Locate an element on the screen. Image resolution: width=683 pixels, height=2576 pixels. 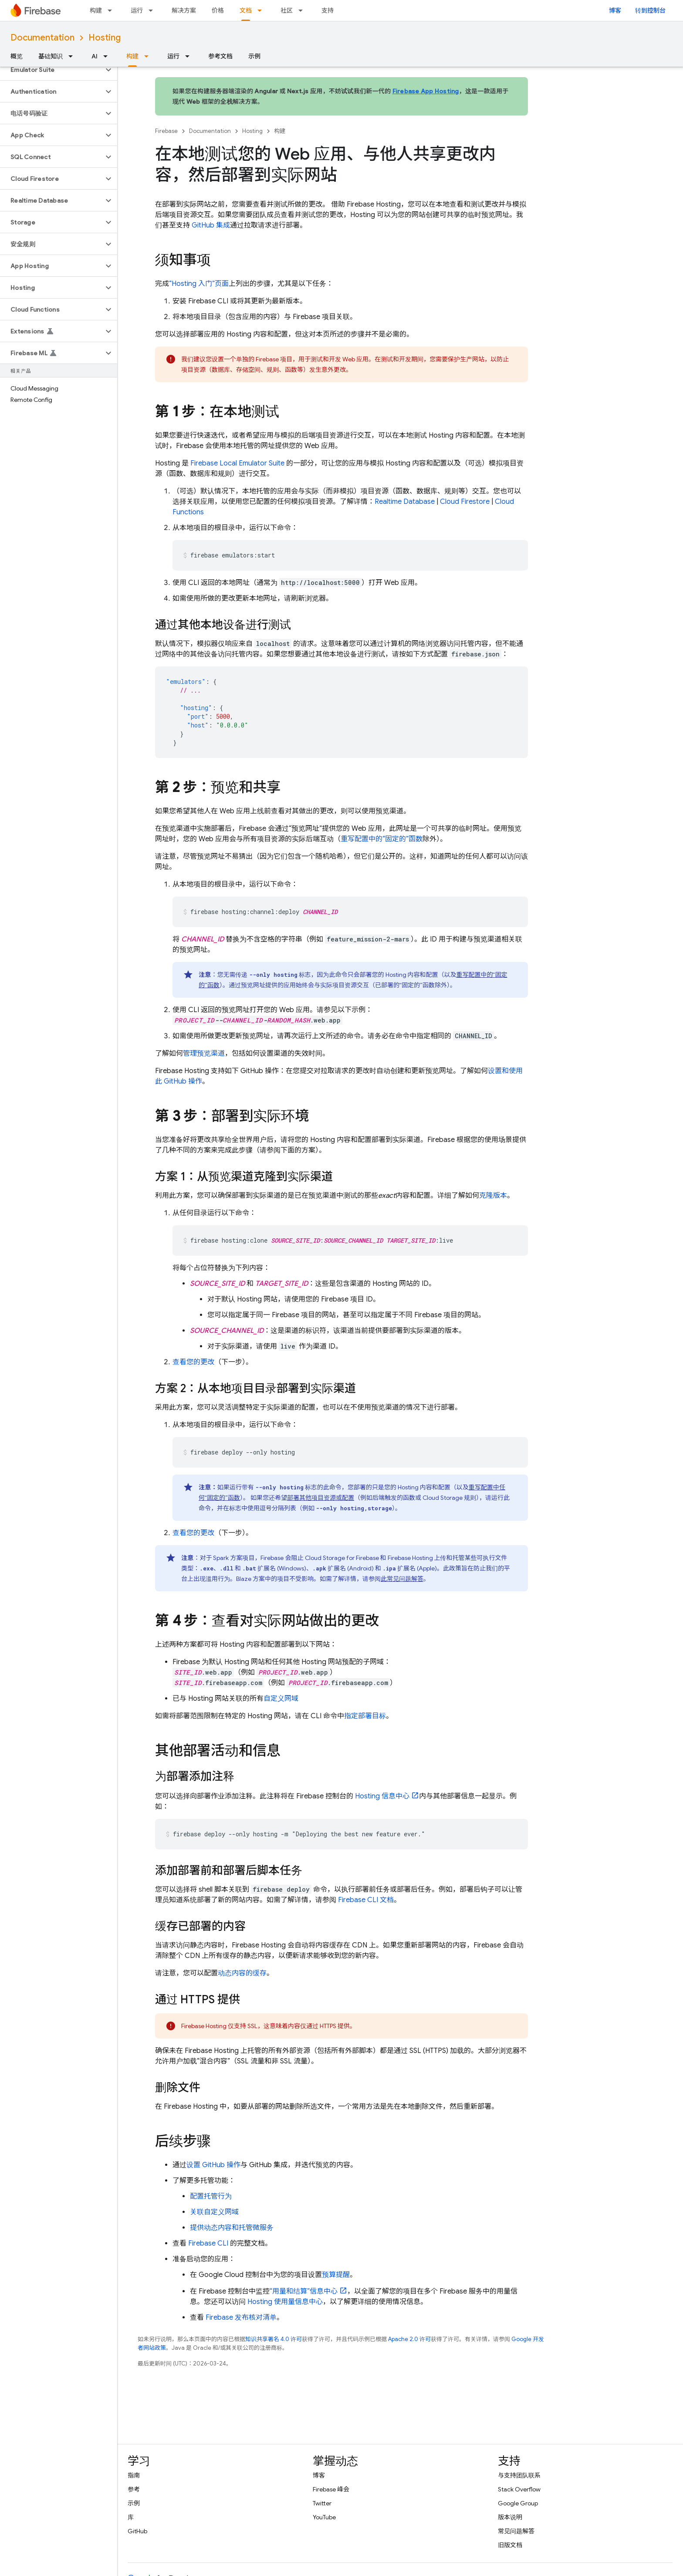
提供动态内容和托管微服务 is located at coordinates (232, 2227).